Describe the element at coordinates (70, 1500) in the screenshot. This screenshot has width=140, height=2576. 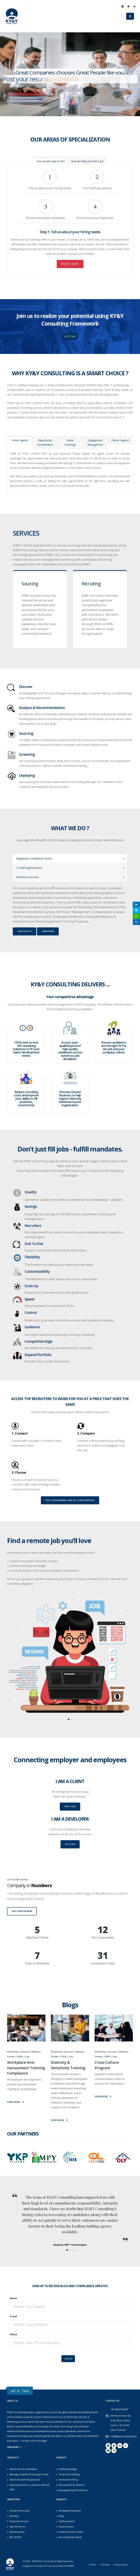
I see `post A requirement AND Get a Free perposal` at that location.